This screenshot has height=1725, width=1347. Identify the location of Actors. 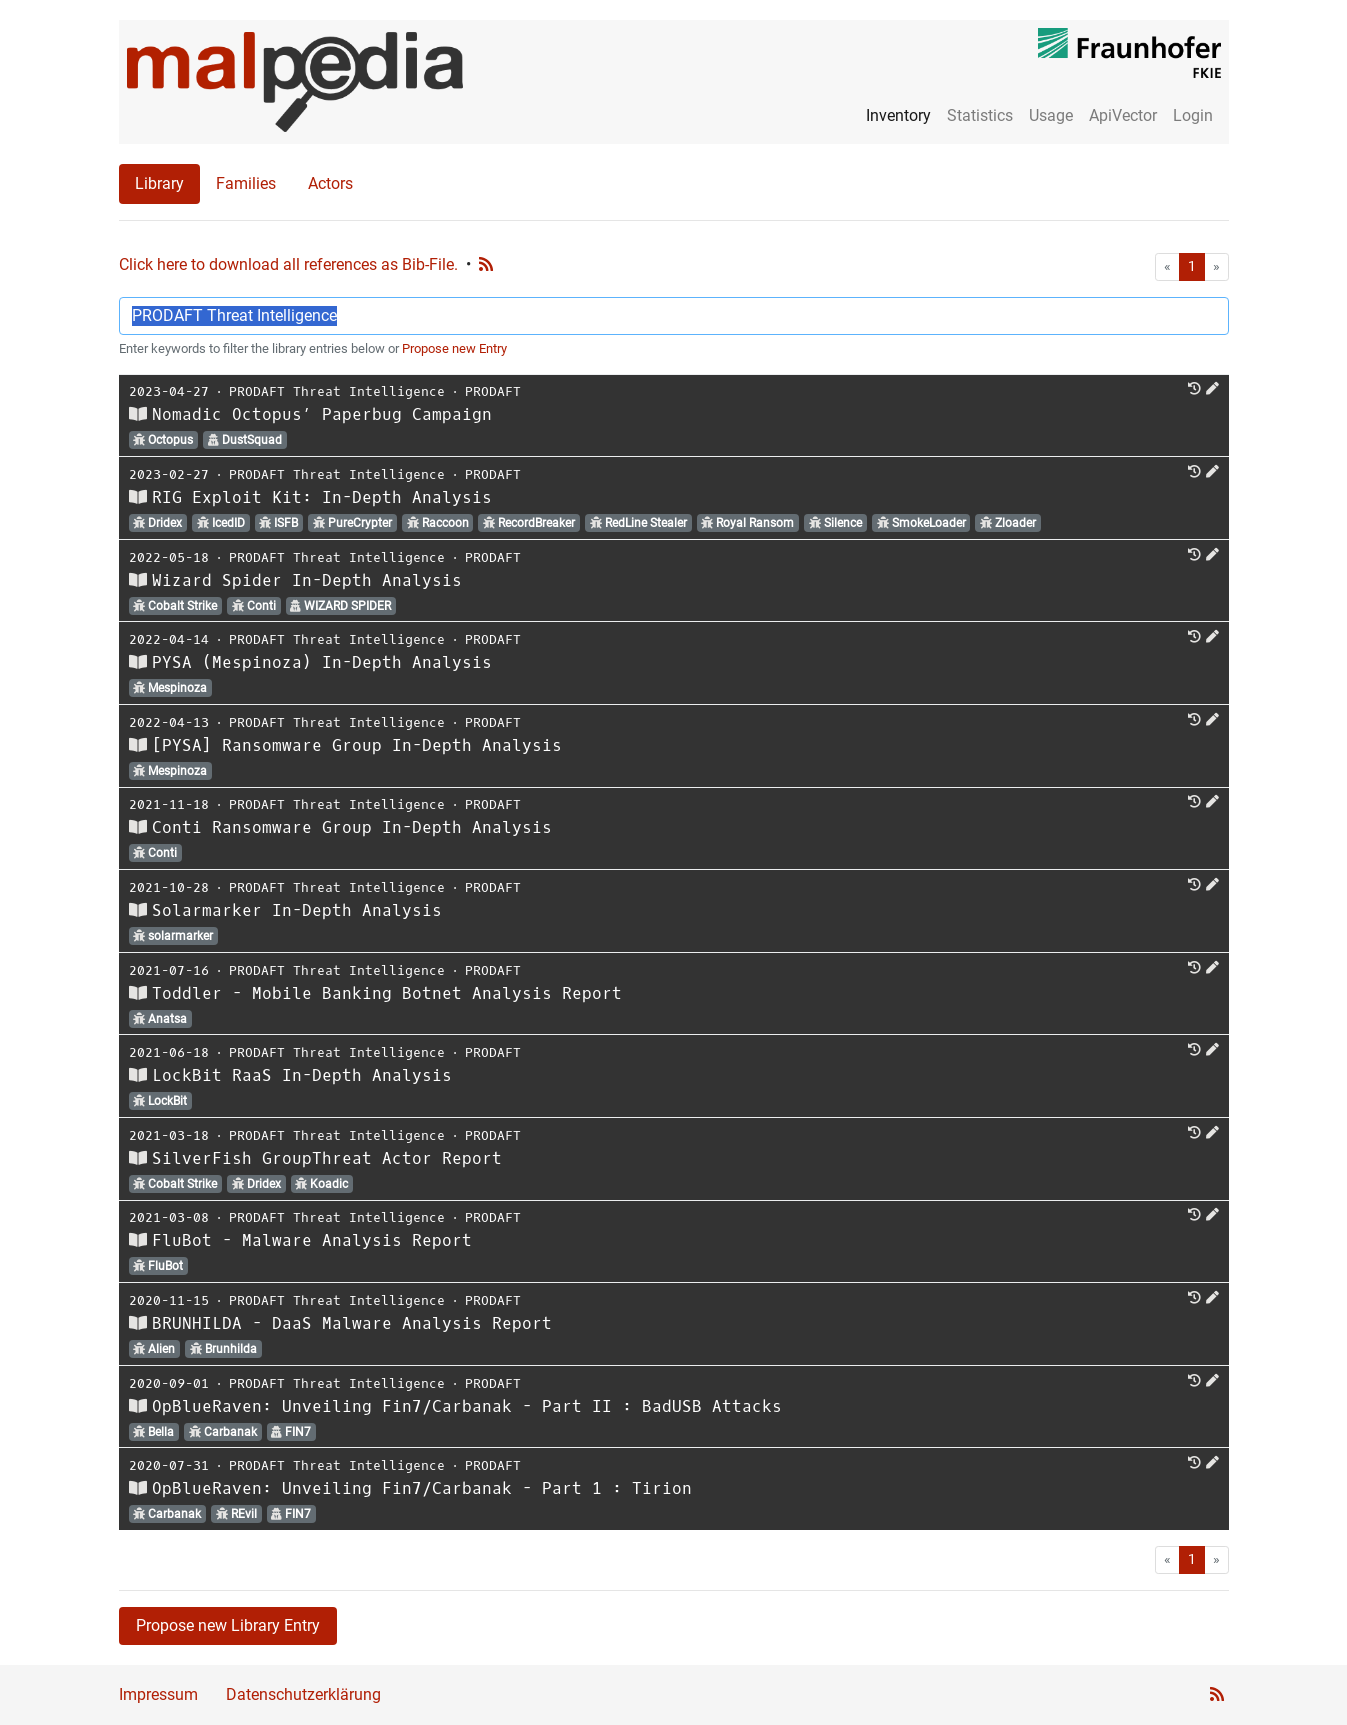
(330, 183).